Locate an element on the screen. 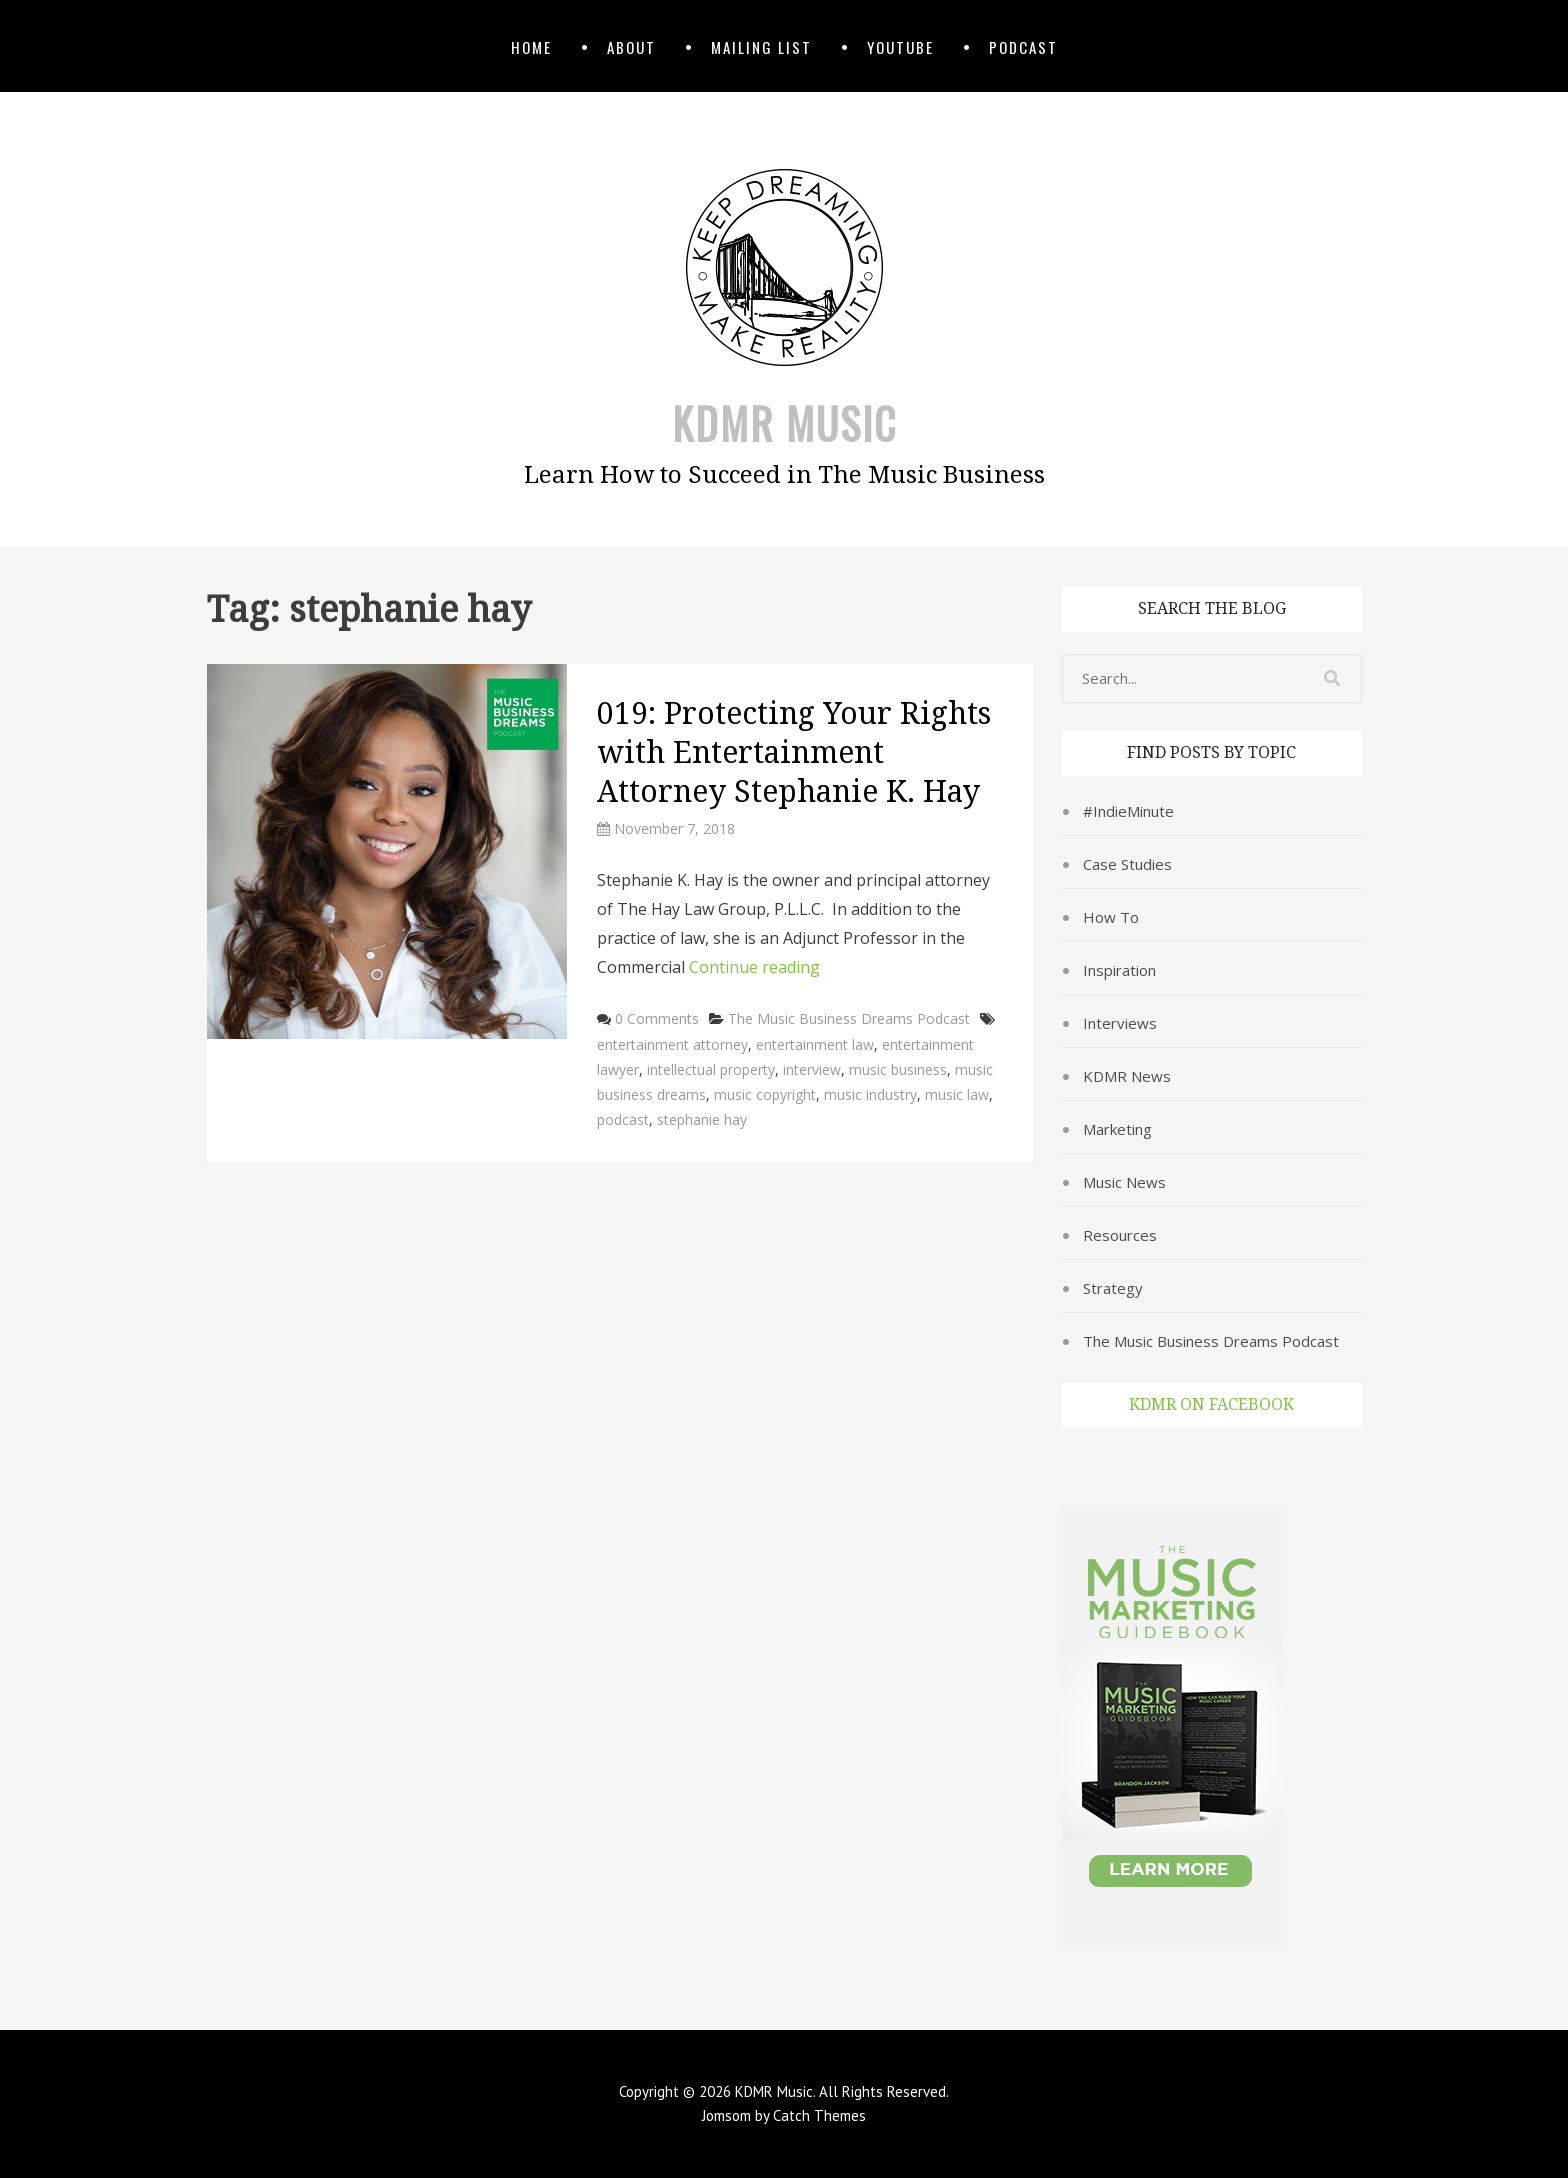  #IndieMinute is located at coordinates (1128, 811).